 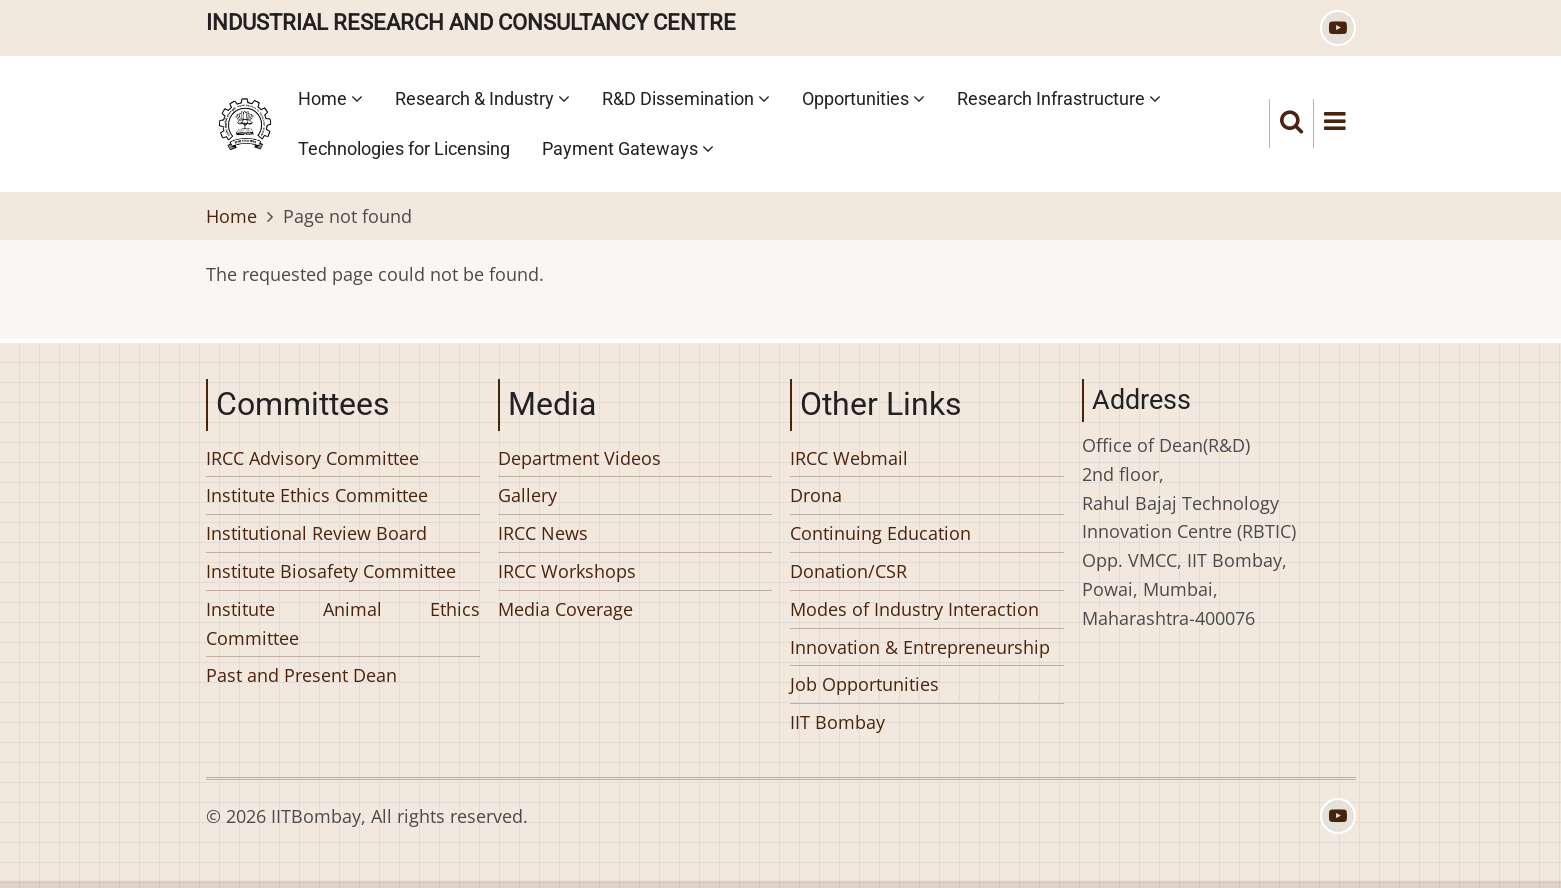 I want to click on Institutional Review Board, so click(x=316, y=533).